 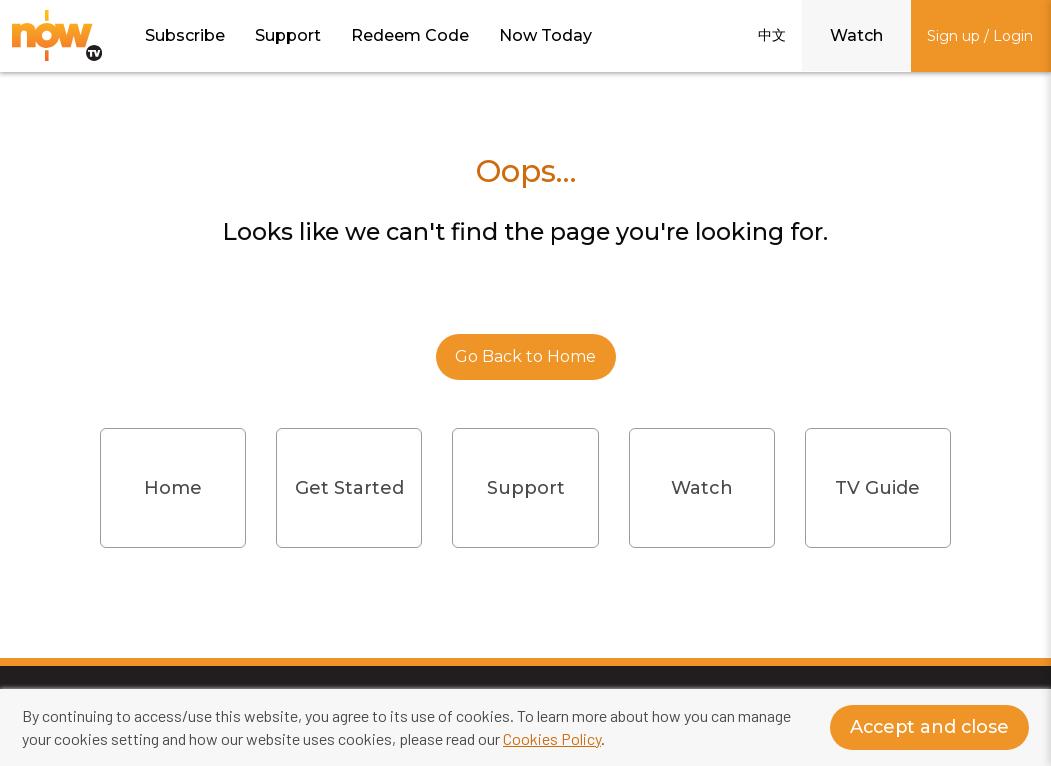 I want to click on Get Started, so click(x=349, y=488).